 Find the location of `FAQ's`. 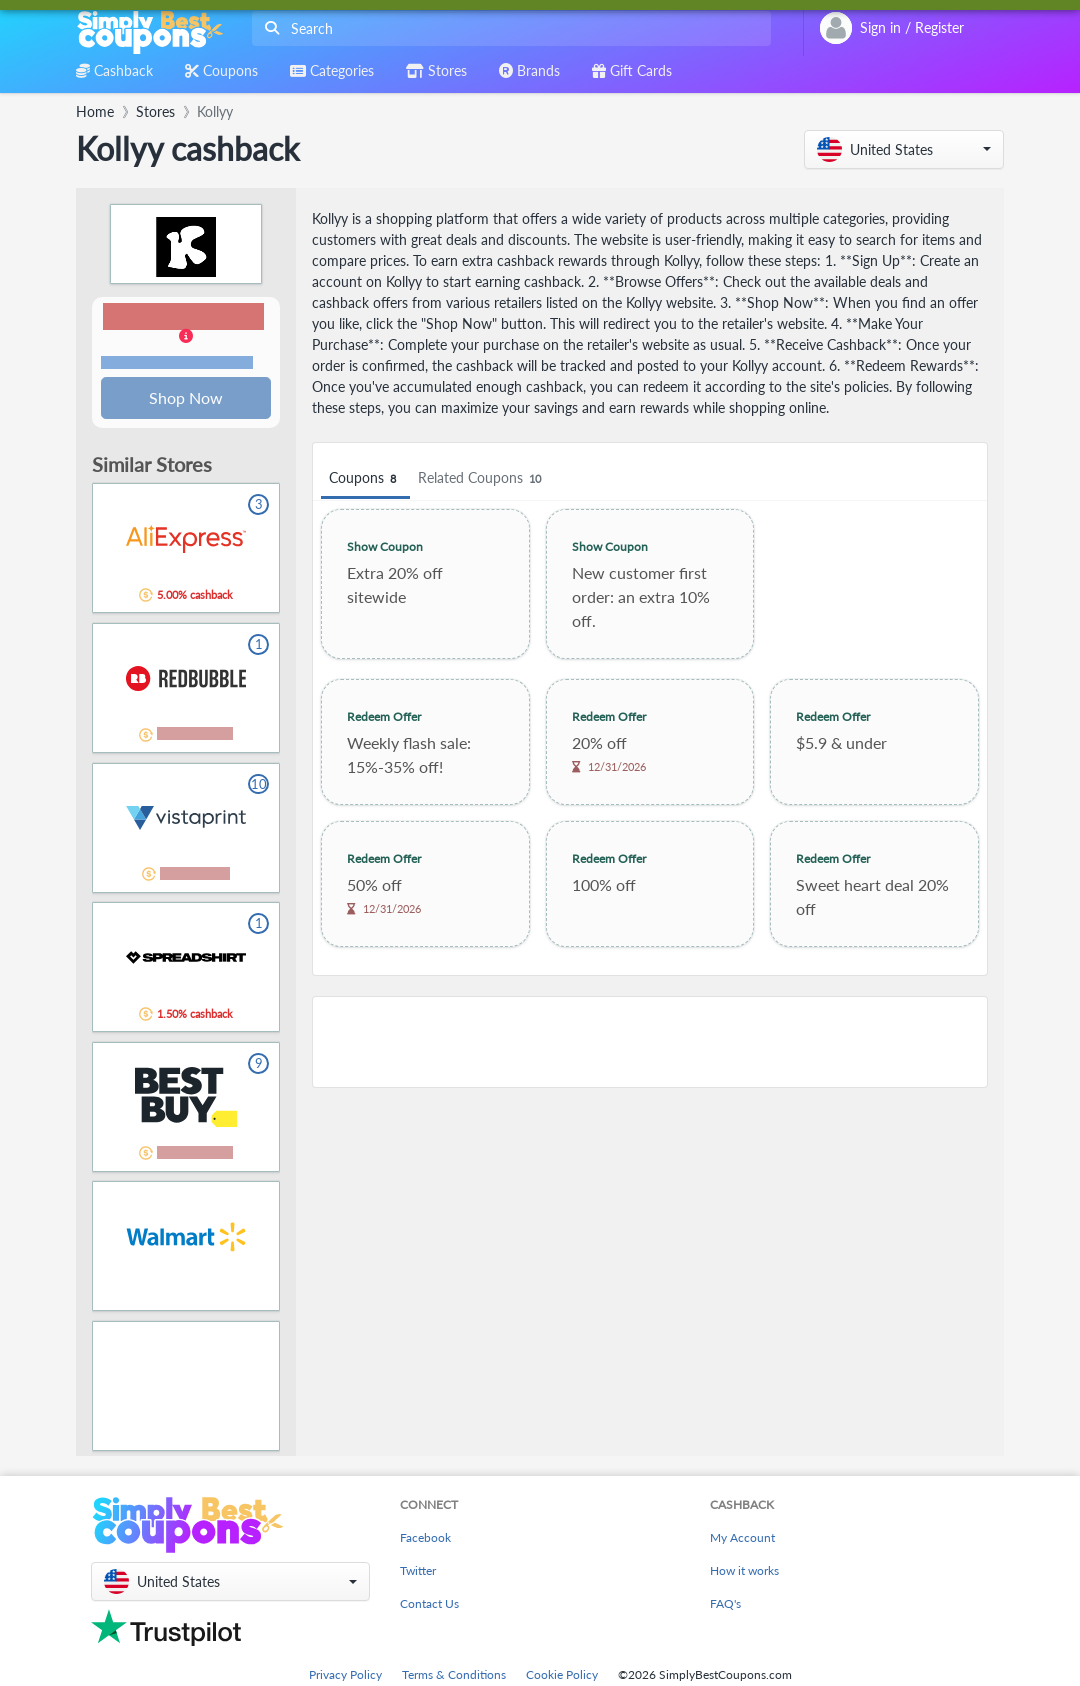

FAQ's is located at coordinates (725, 1605).